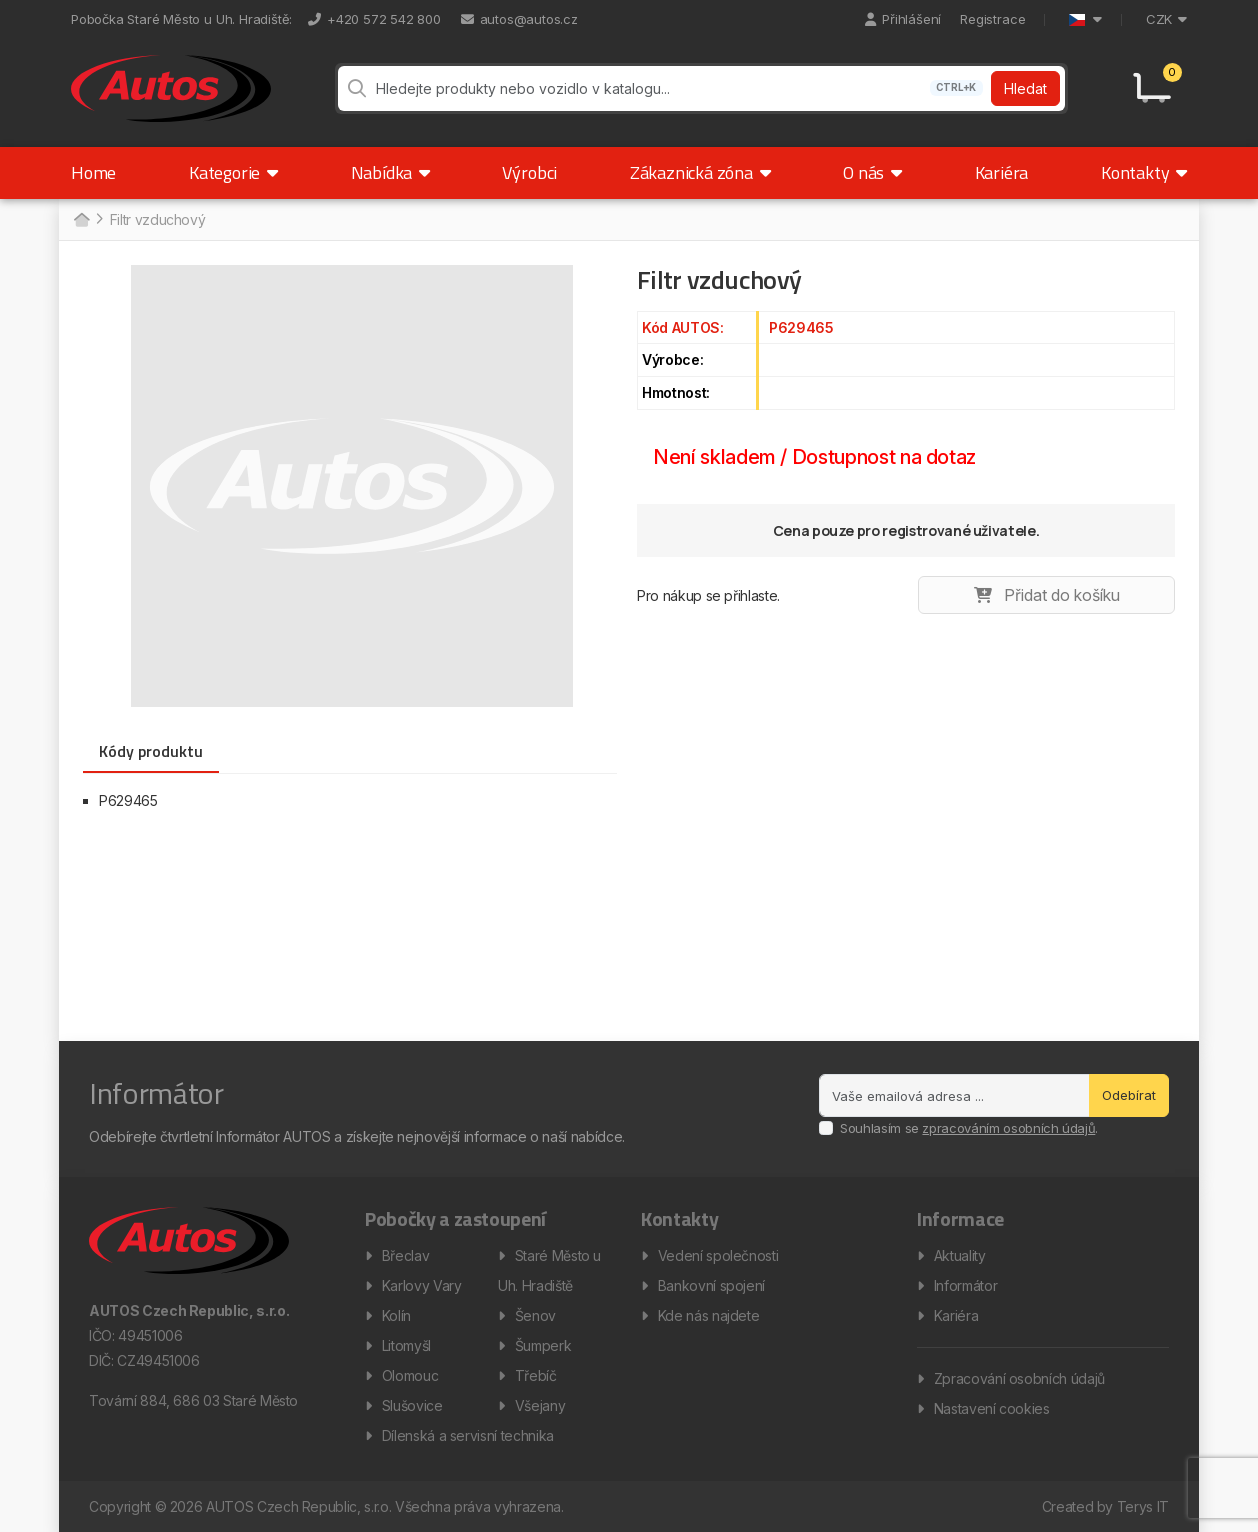 The image size is (1258, 1532). Describe the element at coordinates (543, 1345) in the screenshot. I see `Šumperk` at that location.